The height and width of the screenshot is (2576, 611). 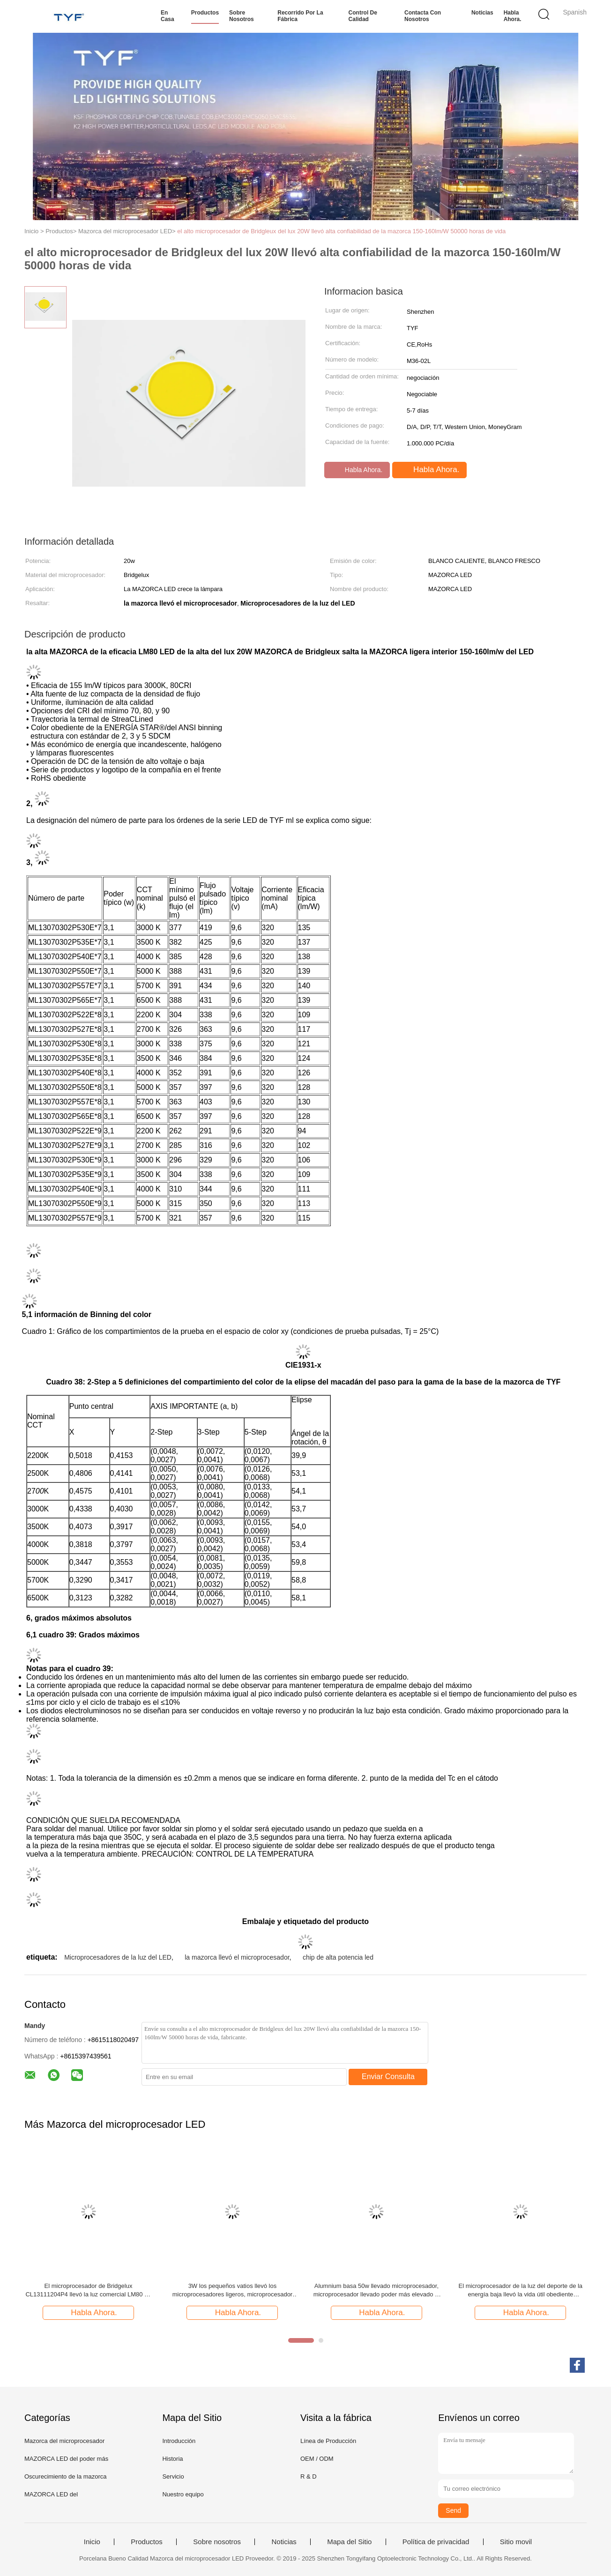 I want to click on Productos, so click(x=205, y=12).